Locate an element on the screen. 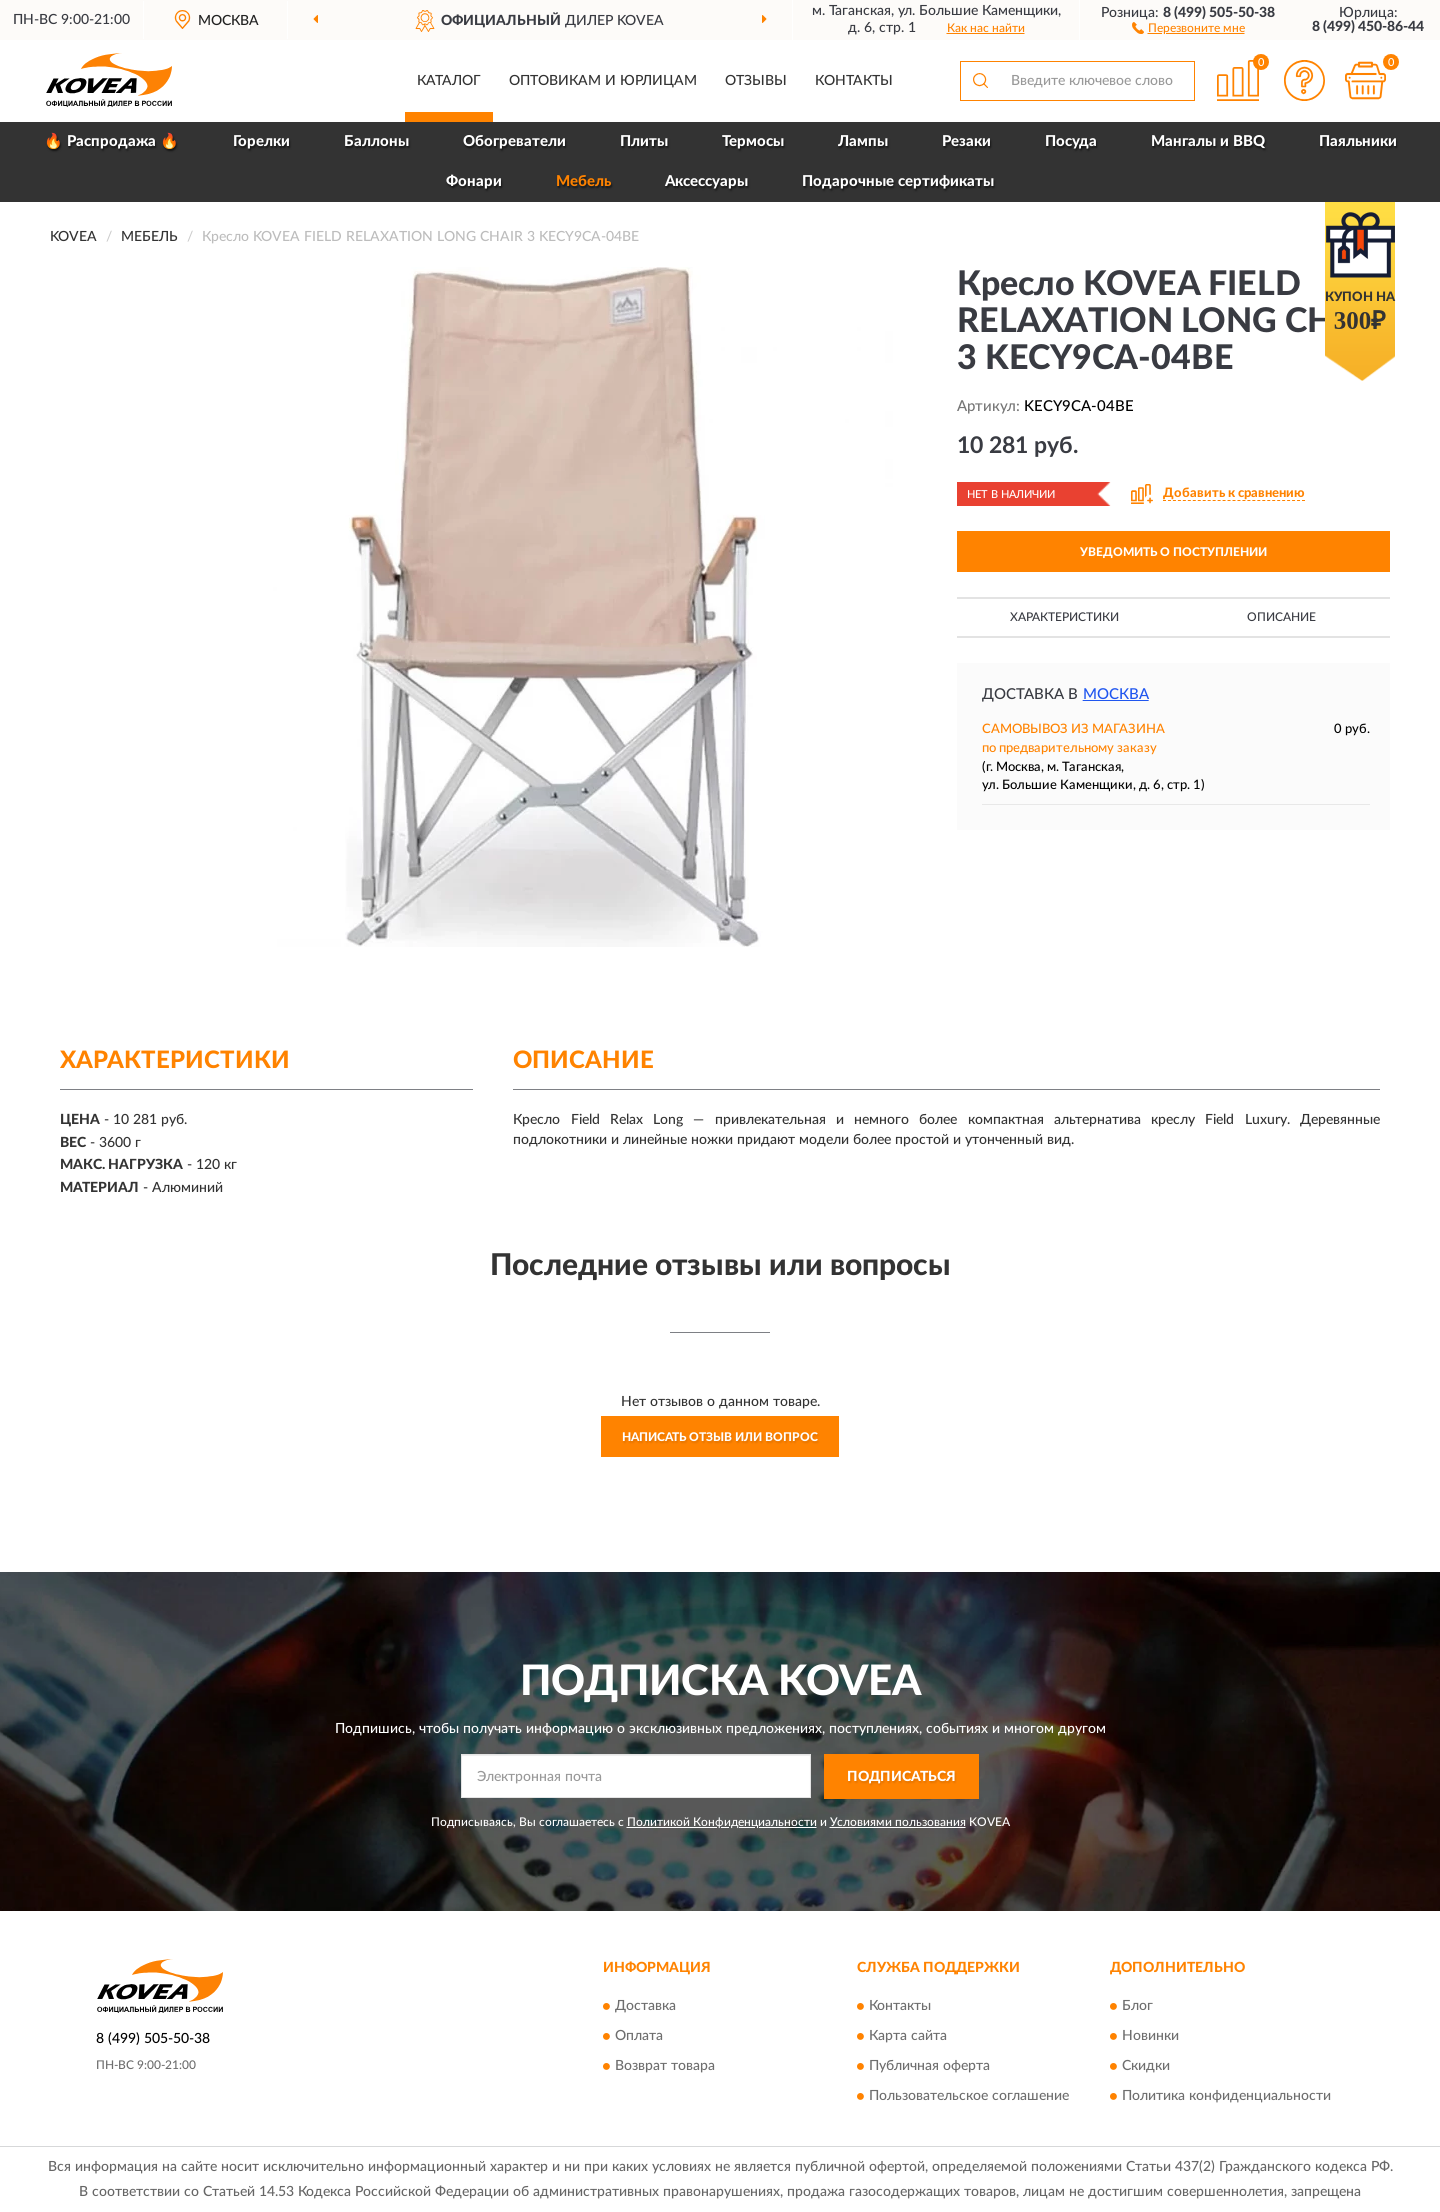  Блог is located at coordinates (1137, 2007).